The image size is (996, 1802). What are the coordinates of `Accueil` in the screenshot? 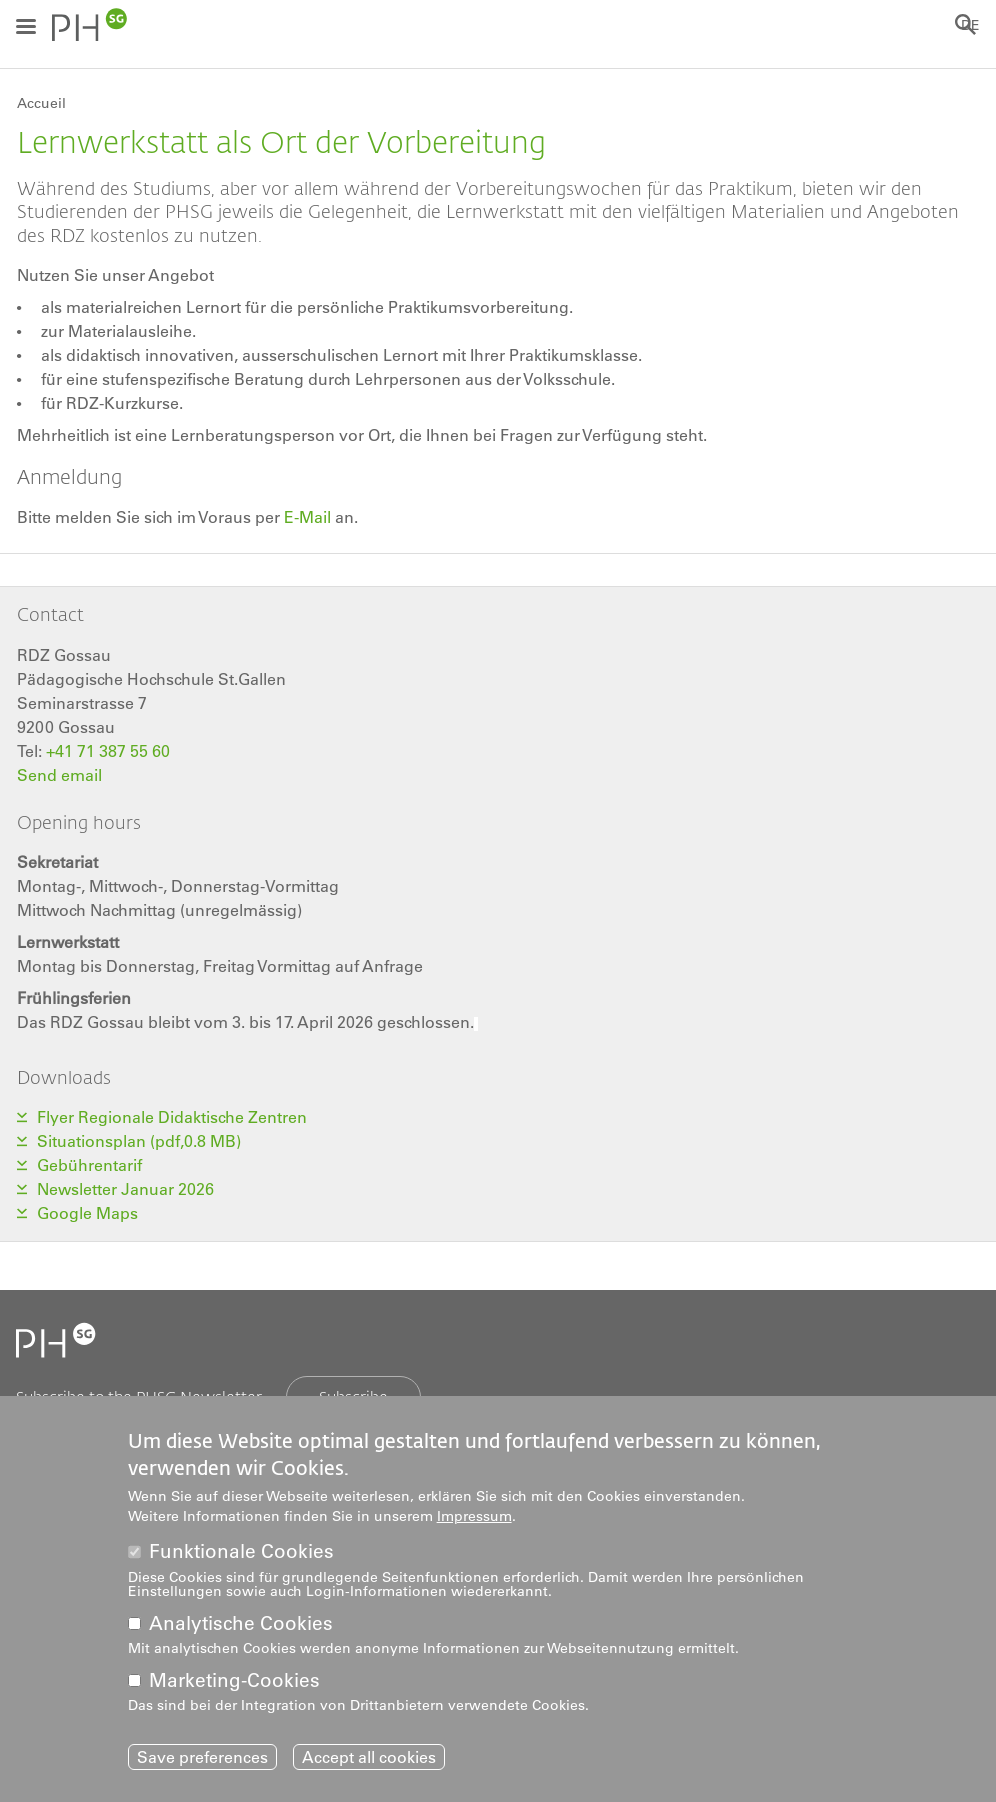 It's located at (41, 103).